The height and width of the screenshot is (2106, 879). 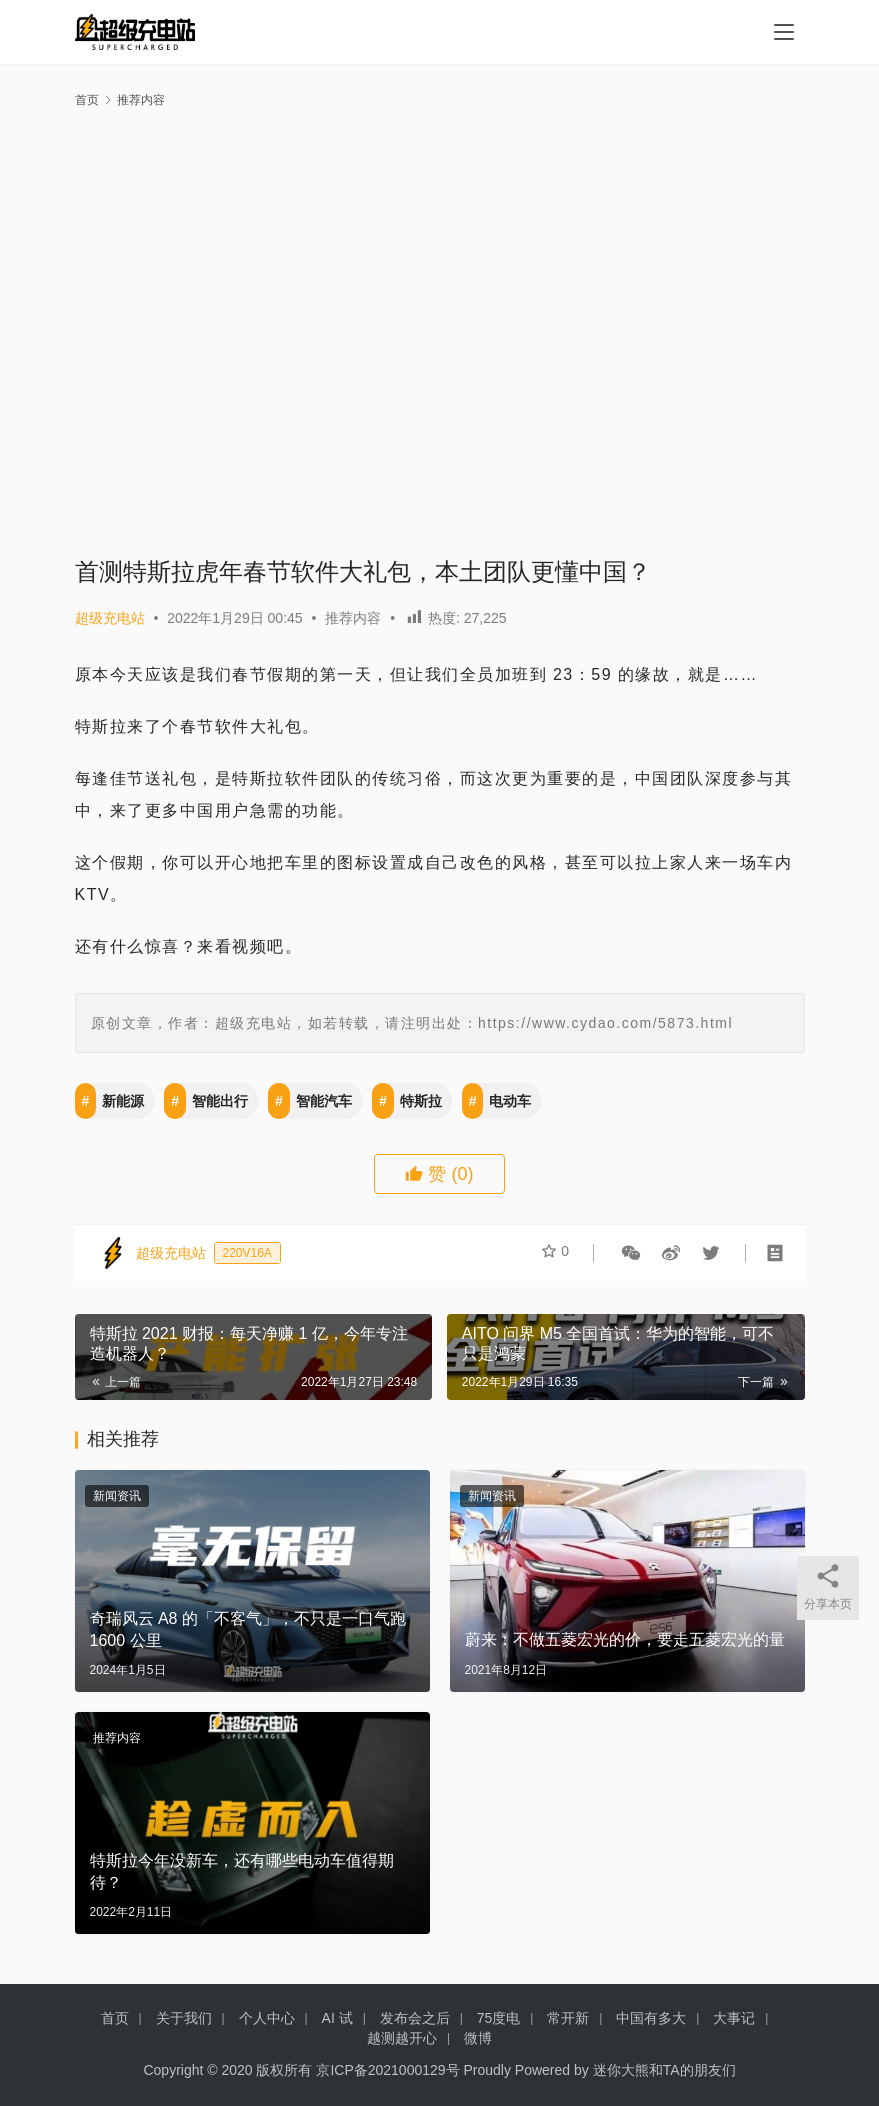 What do you see at coordinates (220, 1101) in the screenshot?
I see `智能出行` at bounding box center [220, 1101].